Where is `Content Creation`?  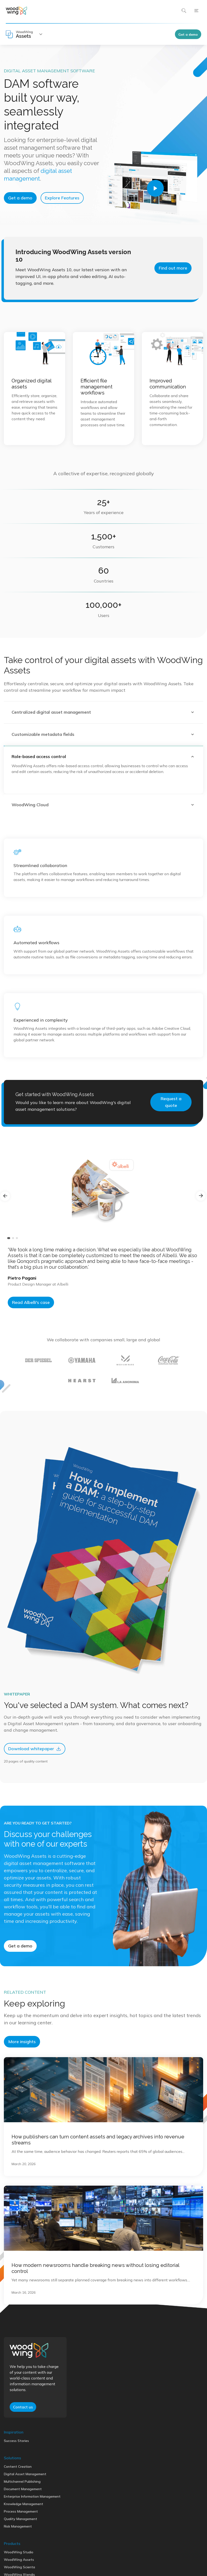 Content Creation is located at coordinates (18, 2534).